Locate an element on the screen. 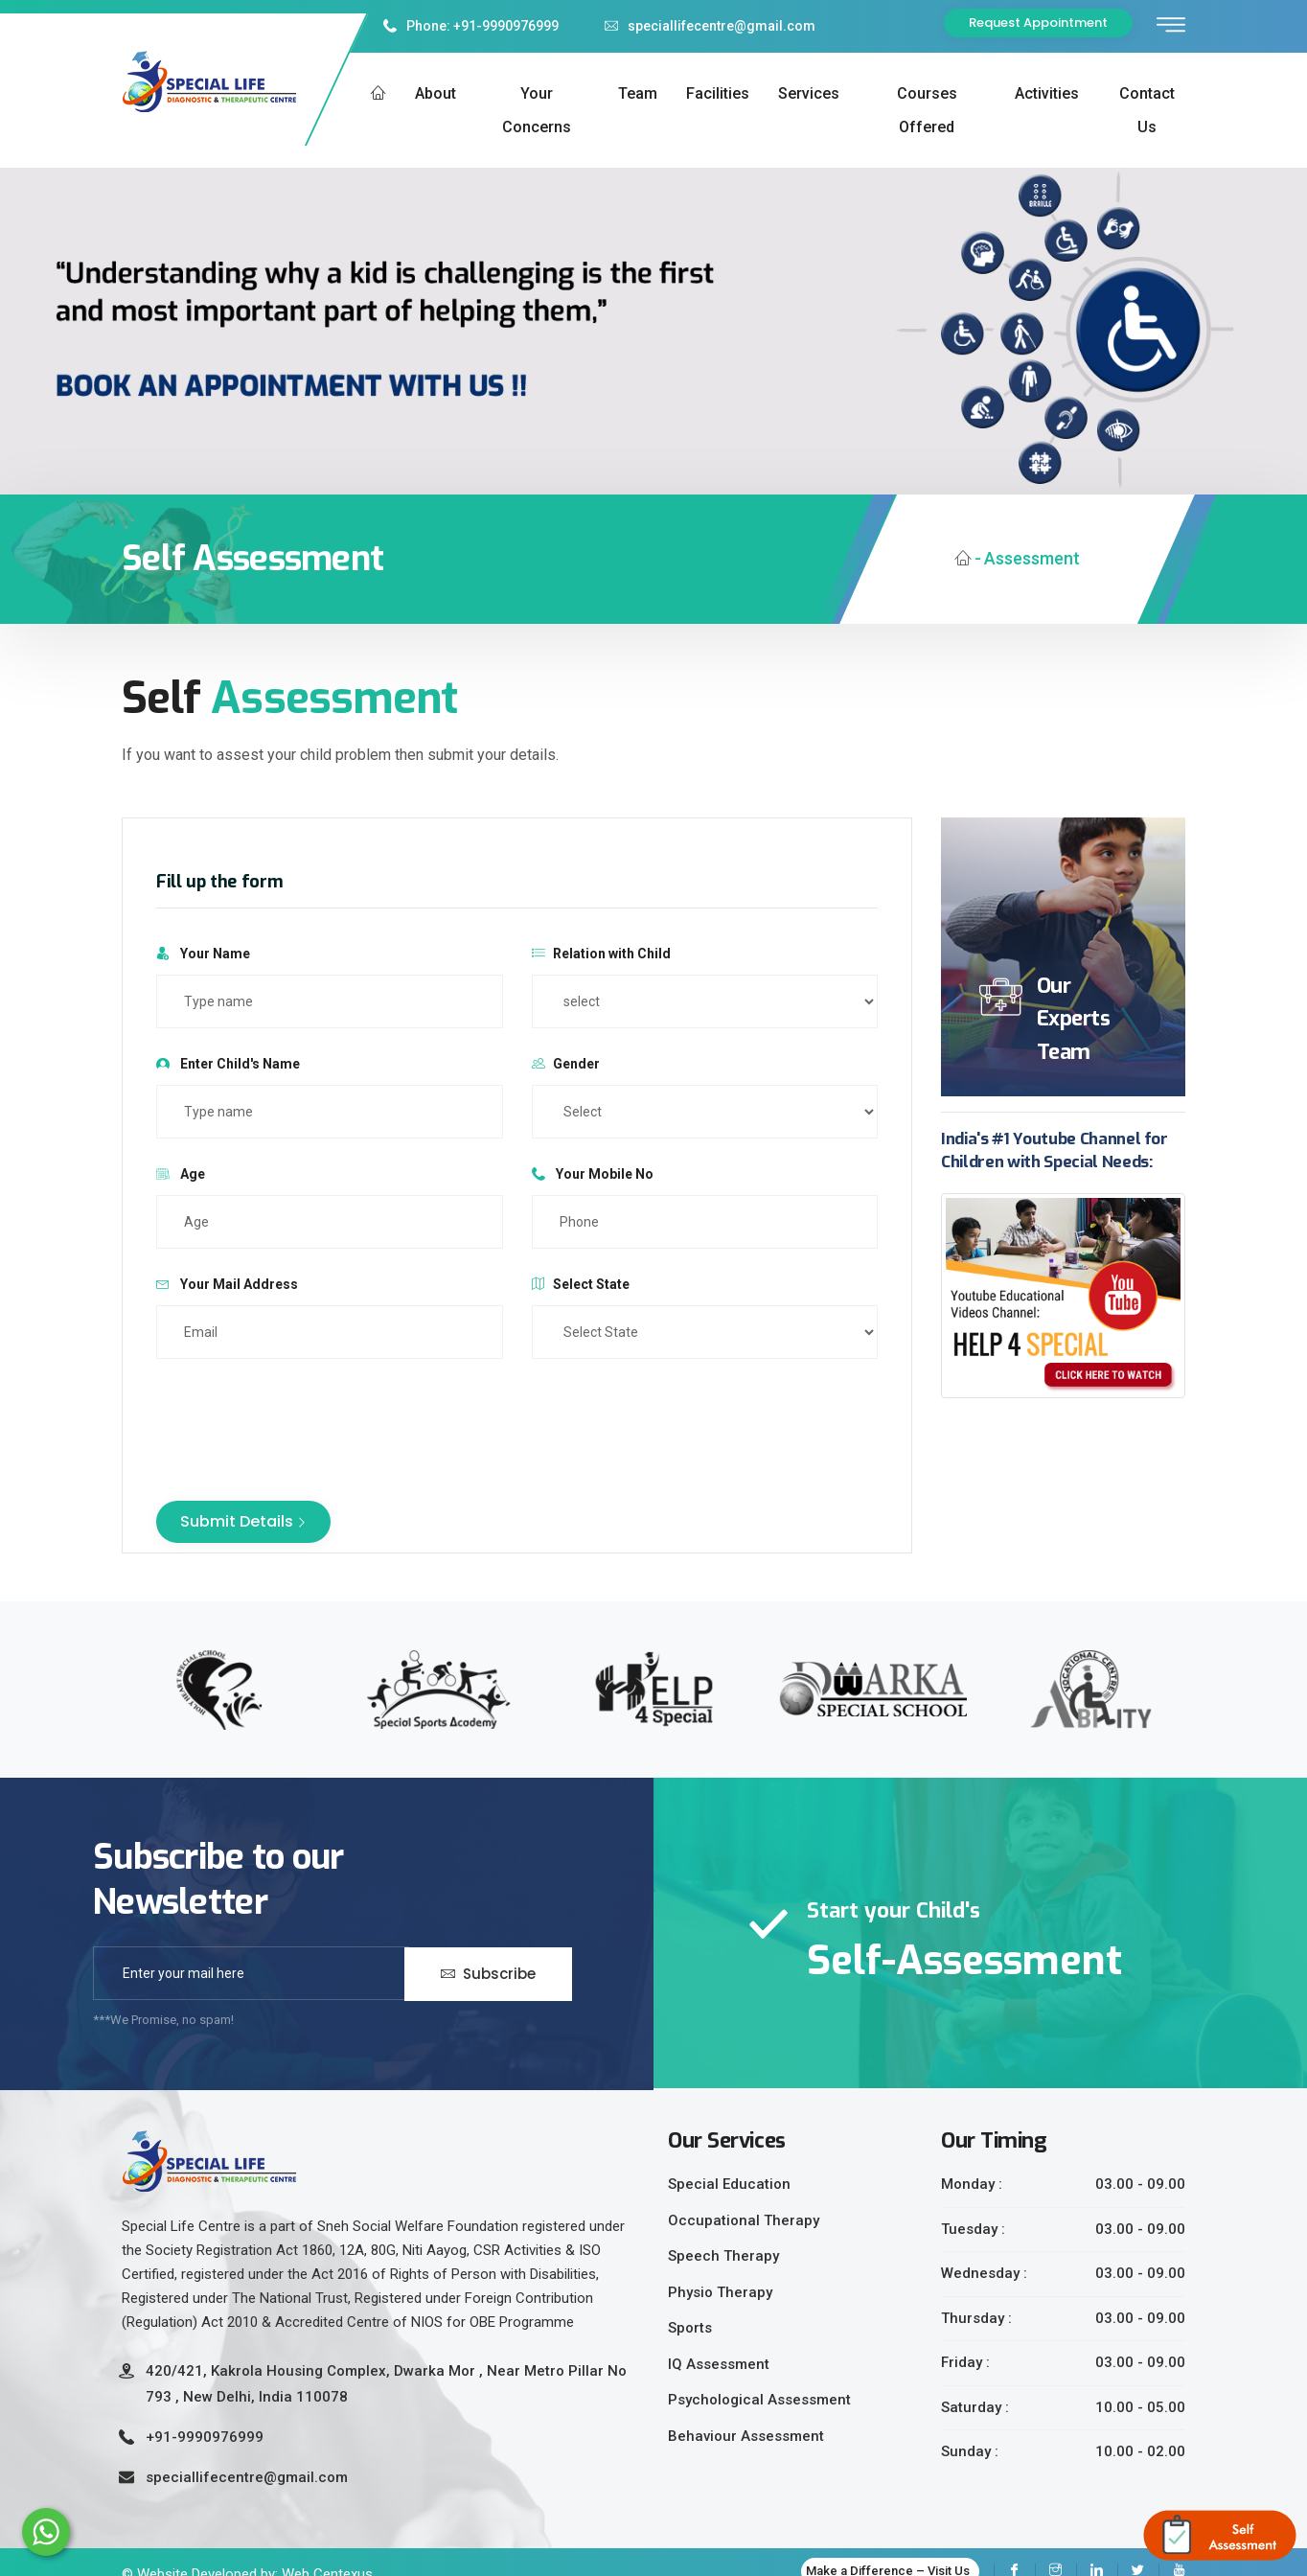  IQ Assessment is located at coordinates (718, 2364).